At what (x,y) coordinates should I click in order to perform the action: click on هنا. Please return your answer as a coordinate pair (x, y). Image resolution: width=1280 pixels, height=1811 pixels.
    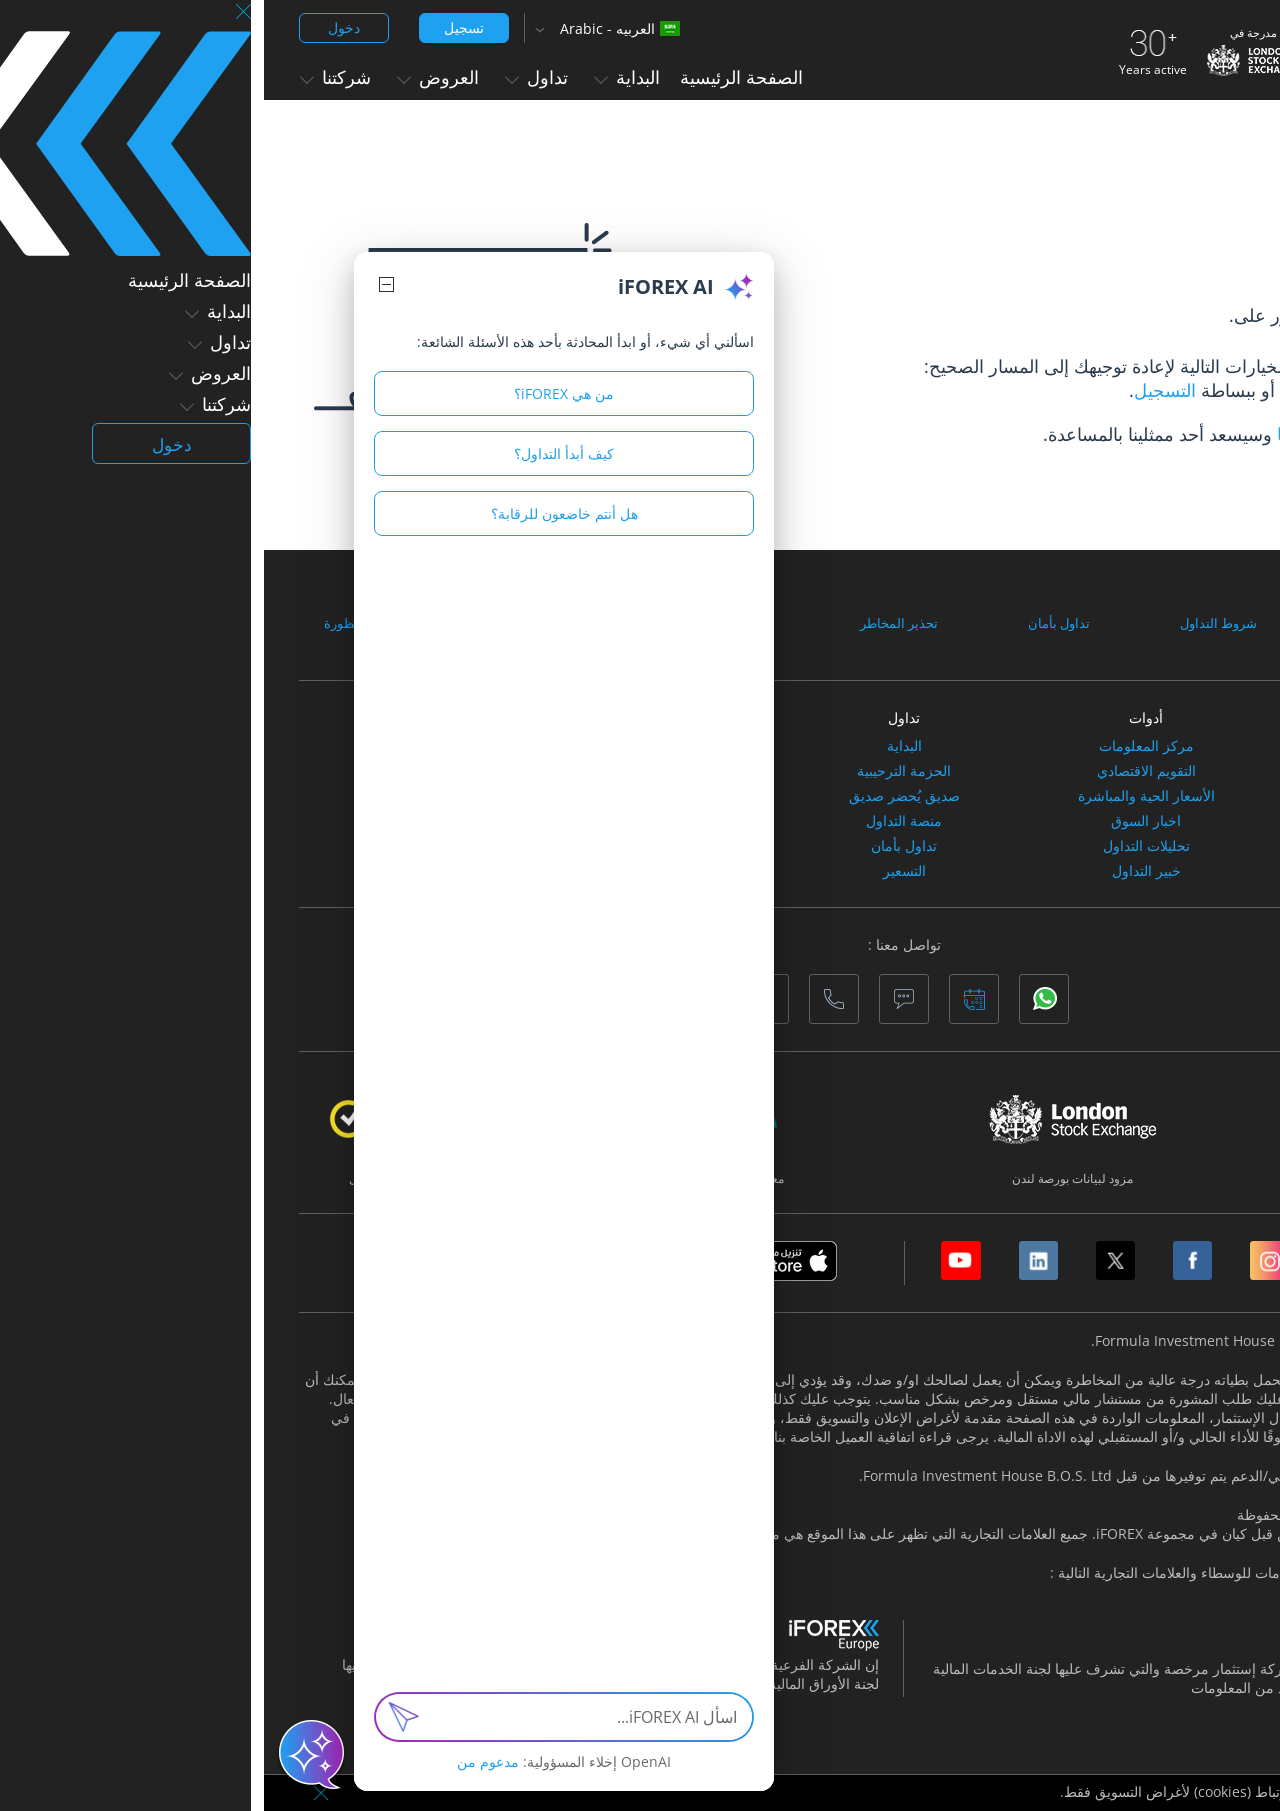
    Looking at the image, I should click on (1056, 1687).